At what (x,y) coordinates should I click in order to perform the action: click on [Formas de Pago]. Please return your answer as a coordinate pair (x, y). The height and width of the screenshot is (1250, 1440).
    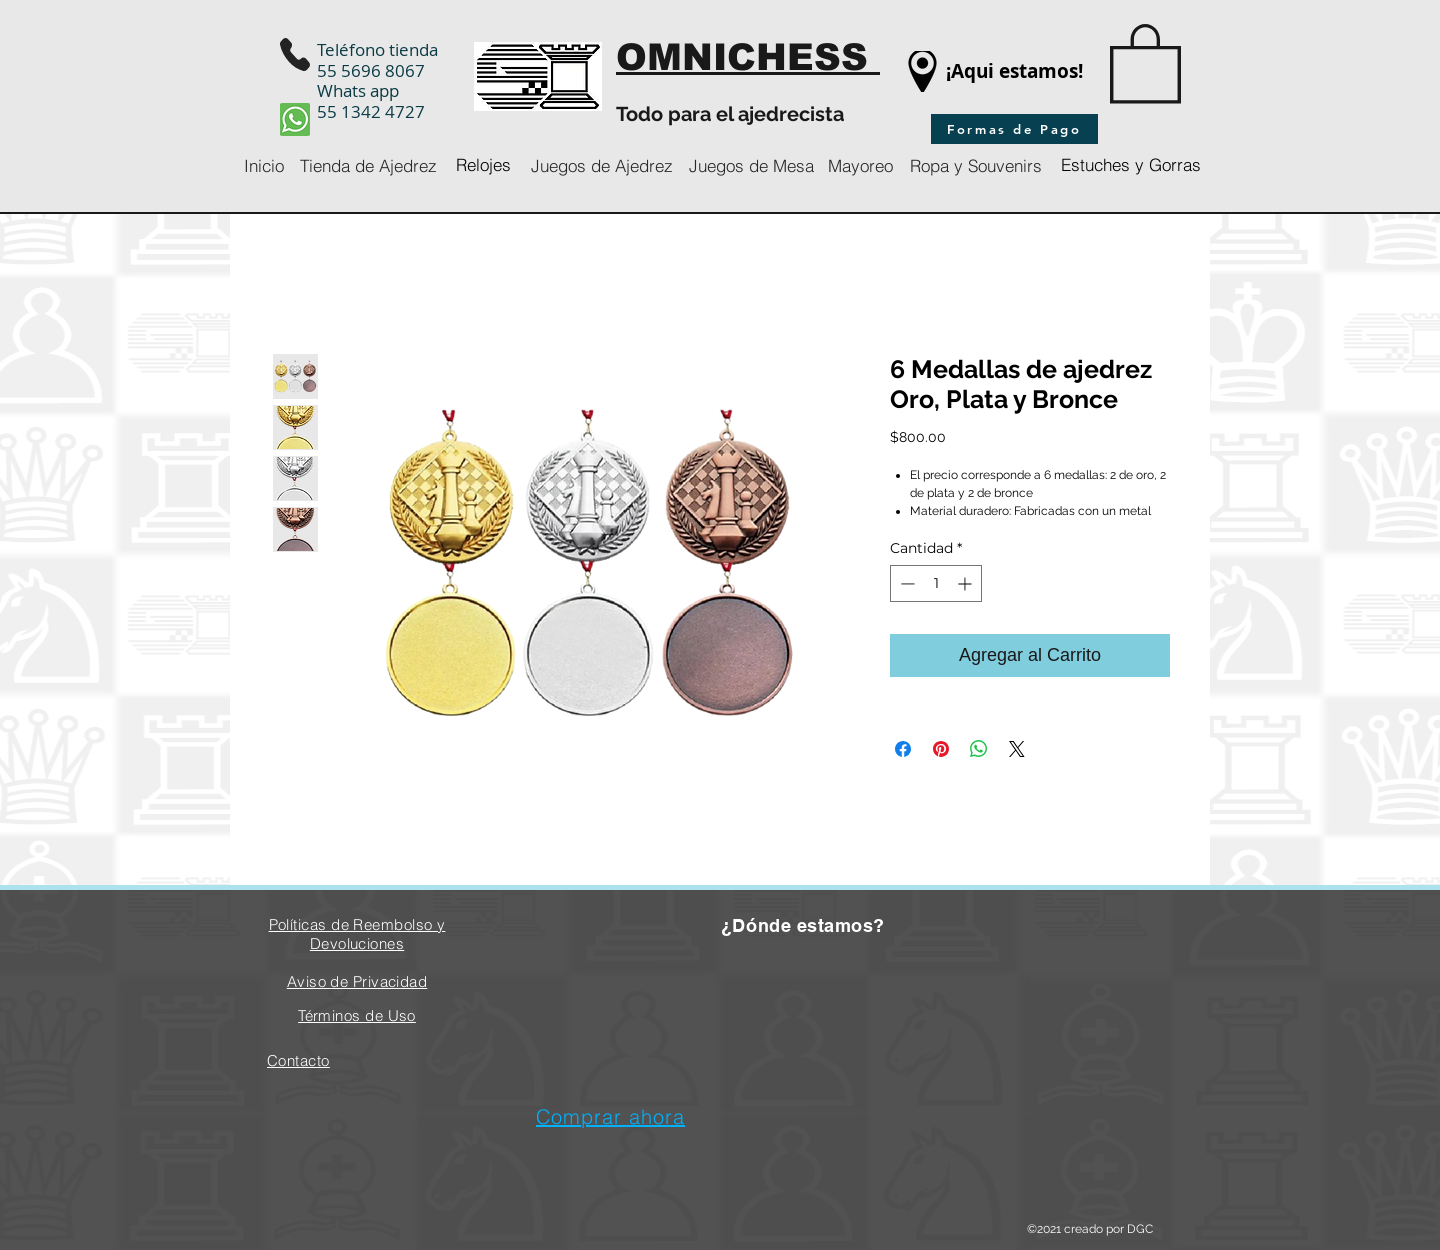
    Looking at the image, I should click on (1014, 129).